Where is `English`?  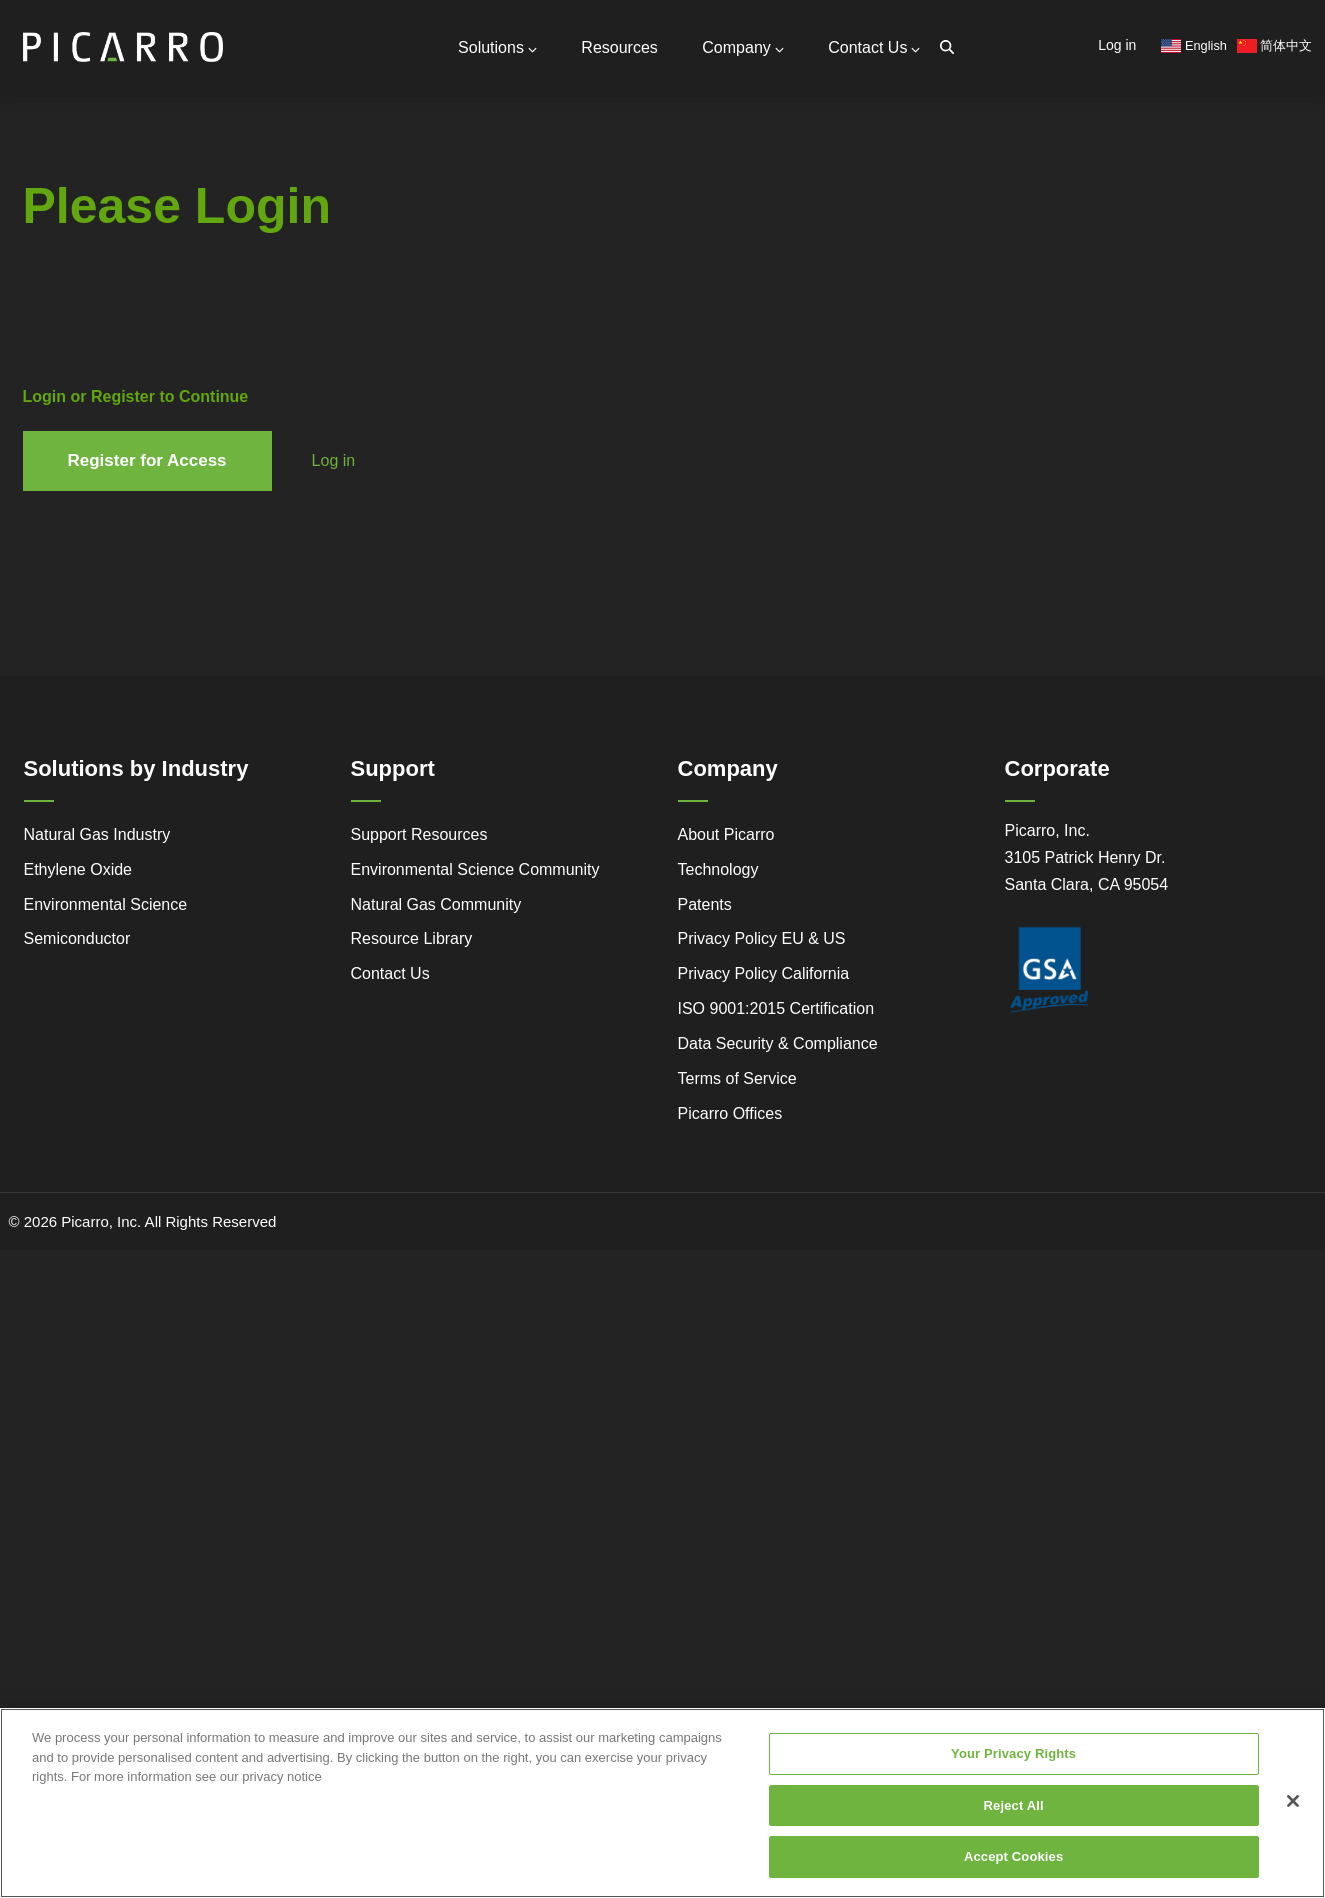
English is located at coordinates (1194, 45).